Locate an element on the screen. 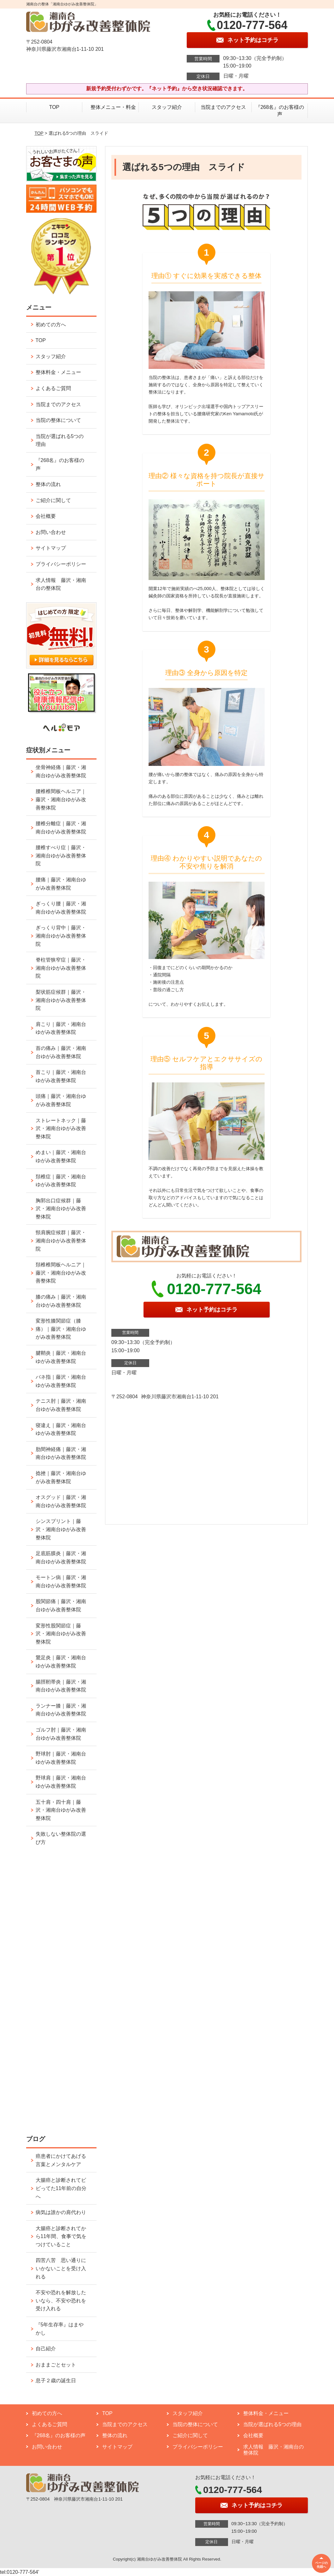 Image resolution: width=334 pixels, height=2576 pixels. 病気は誰かの肩代わり is located at coordinates (61, 2212).